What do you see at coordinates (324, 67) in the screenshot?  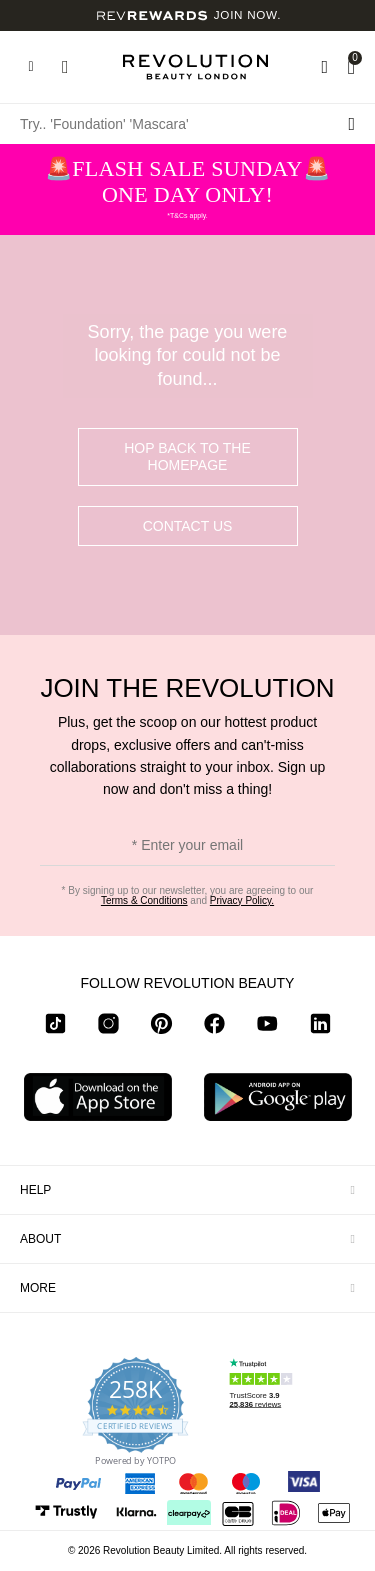 I see `[Wishlist]` at bounding box center [324, 67].